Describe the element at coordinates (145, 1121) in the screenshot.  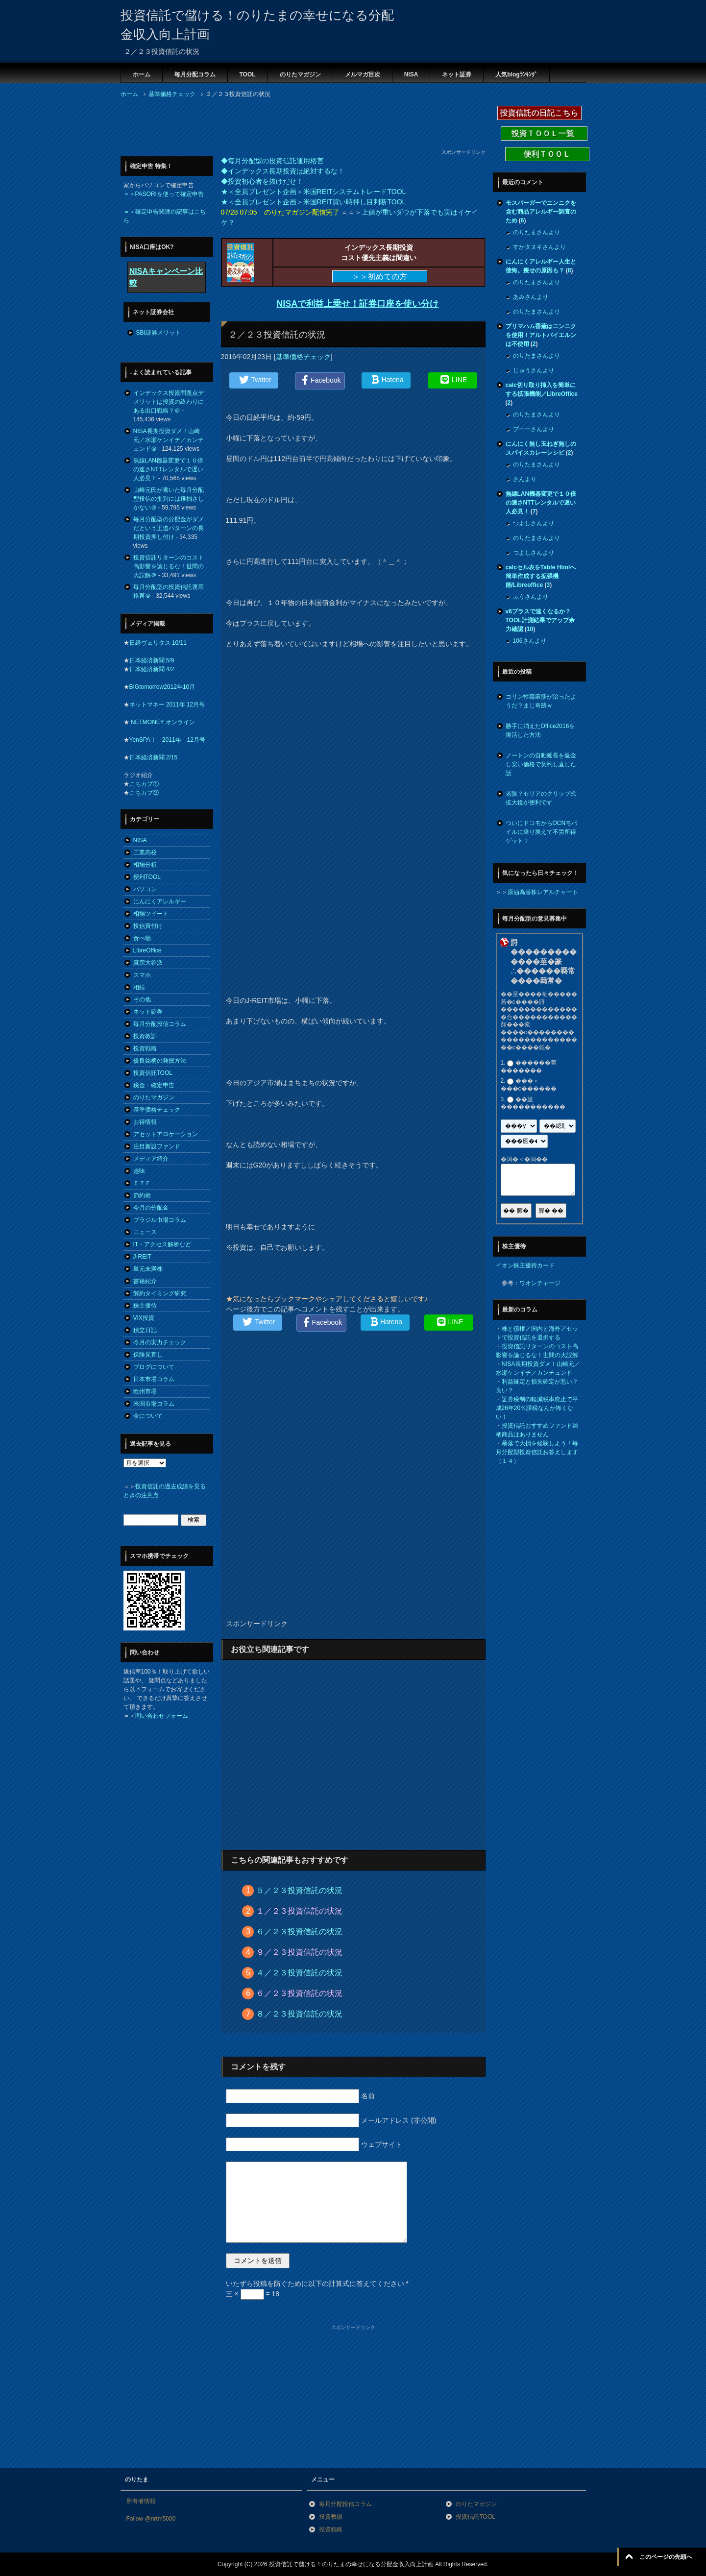
I see `お得情報` at that location.